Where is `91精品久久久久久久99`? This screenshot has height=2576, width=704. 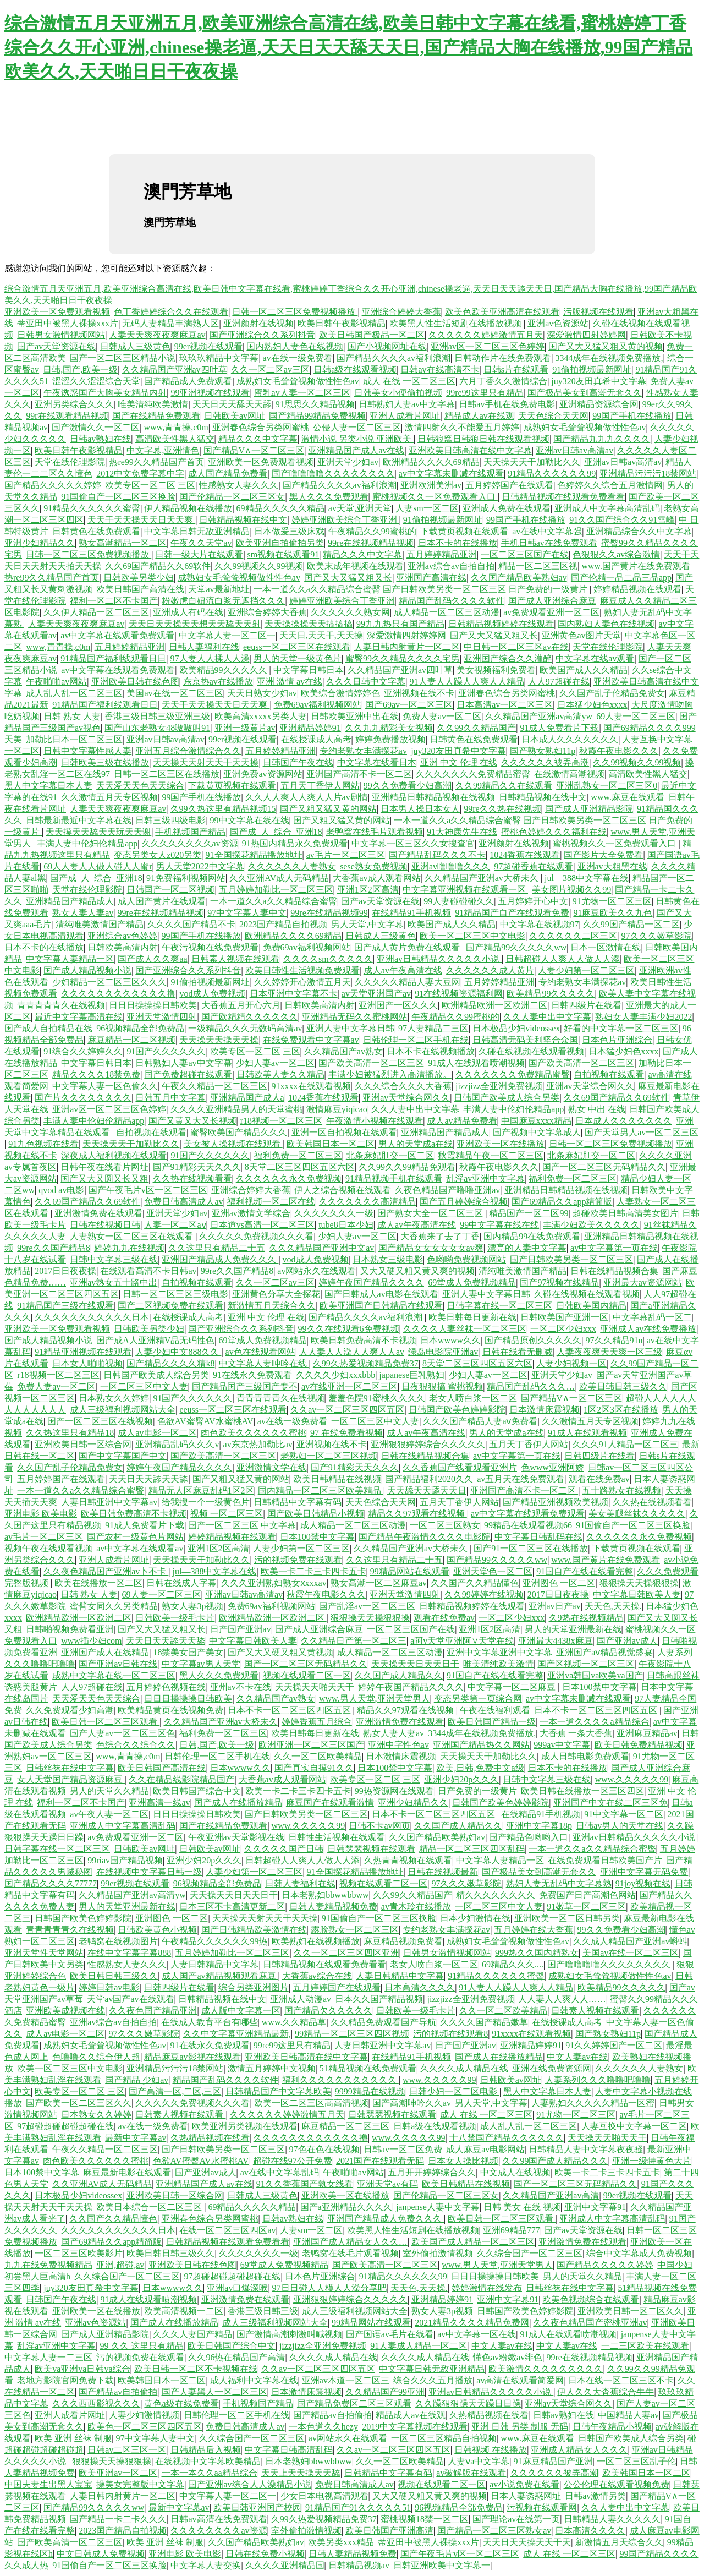 91精品久久久久久久99 is located at coordinates (552, 473).